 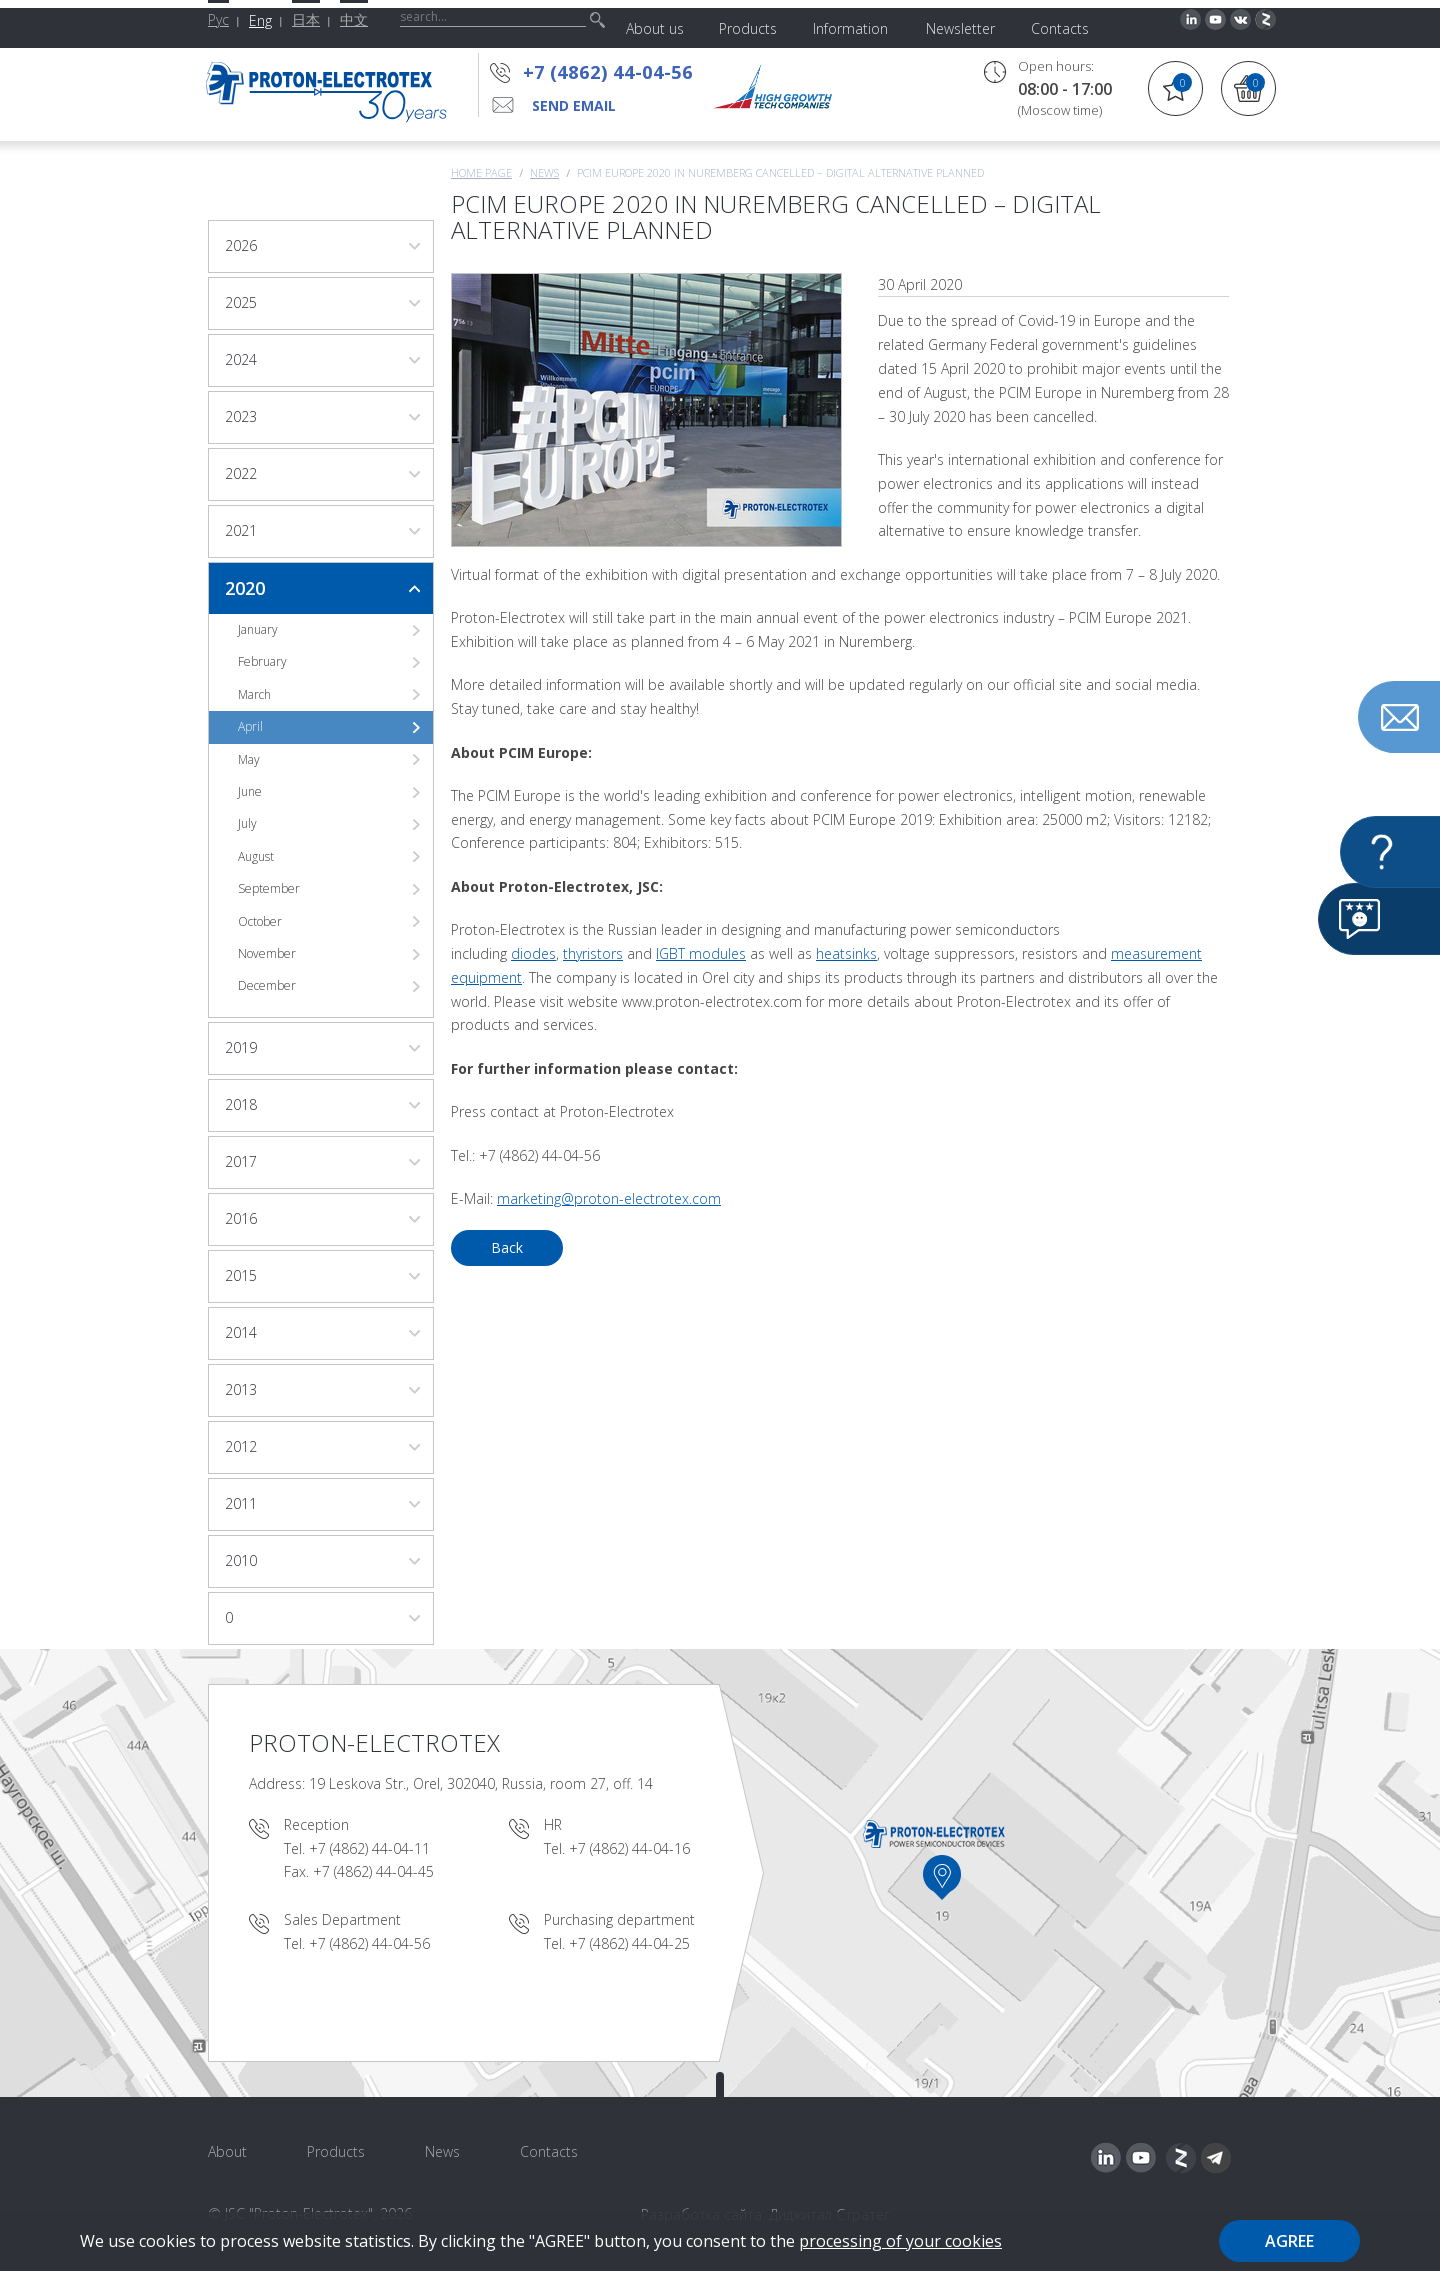 What do you see at coordinates (701, 953) in the screenshot?
I see `IGBT modules` at bounding box center [701, 953].